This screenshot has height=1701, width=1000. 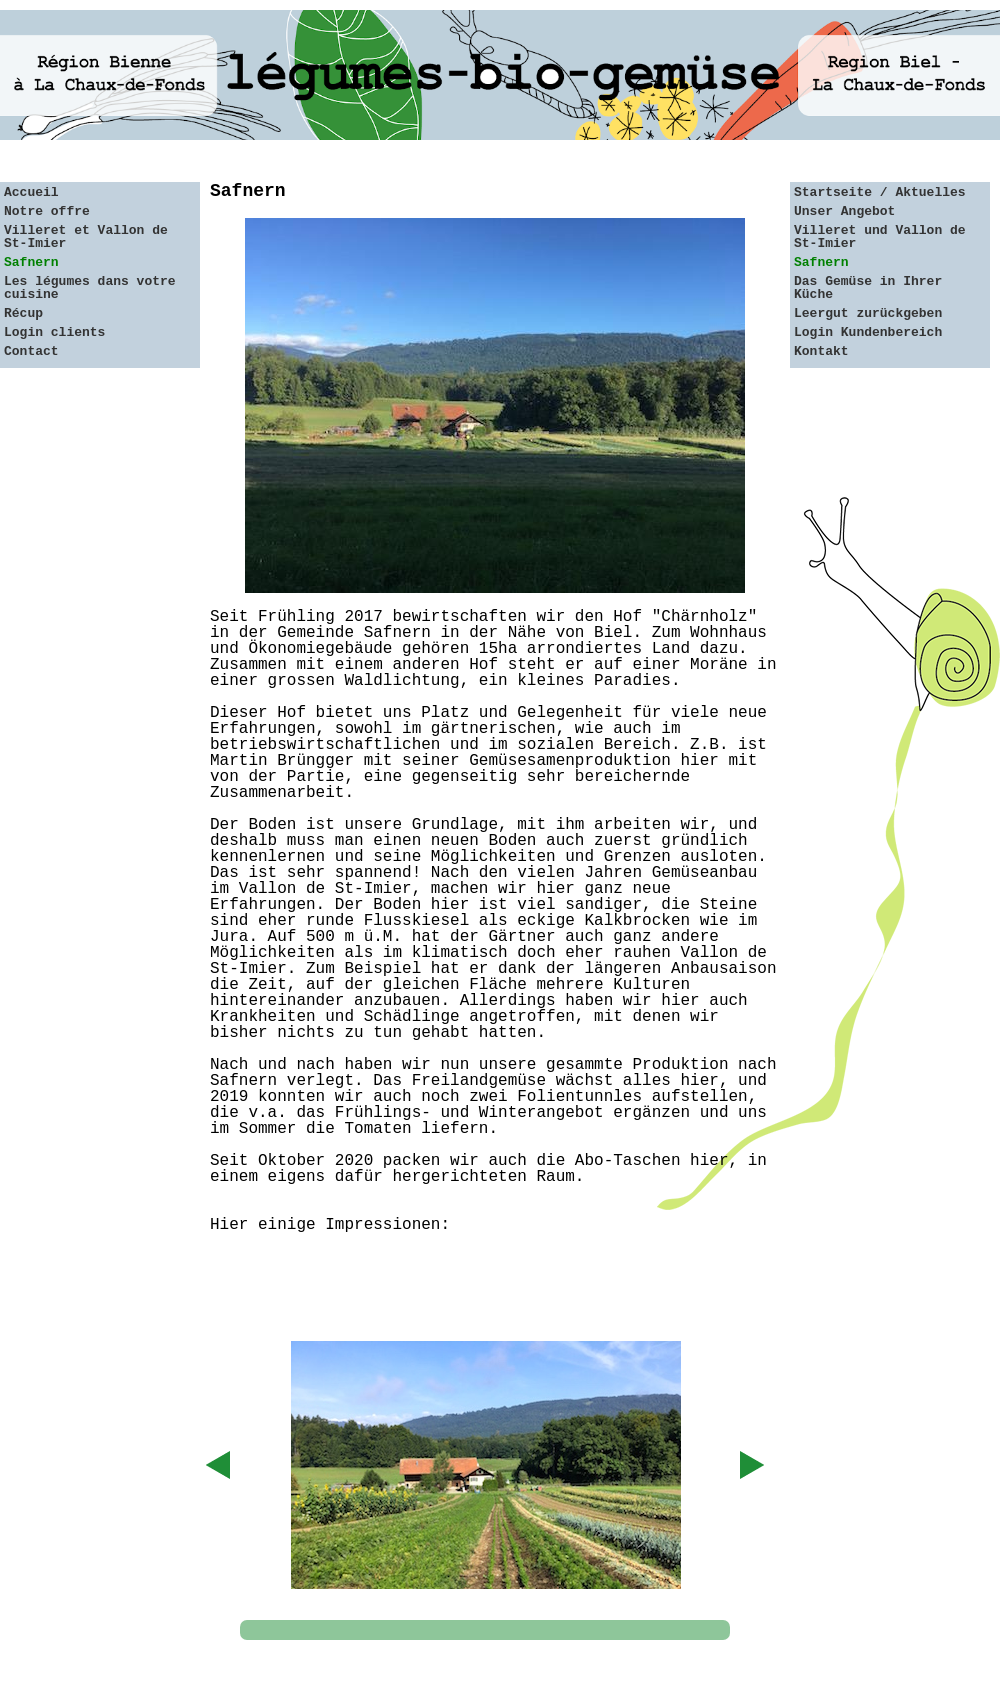 I want to click on Unser Angebot, so click(x=844, y=211).